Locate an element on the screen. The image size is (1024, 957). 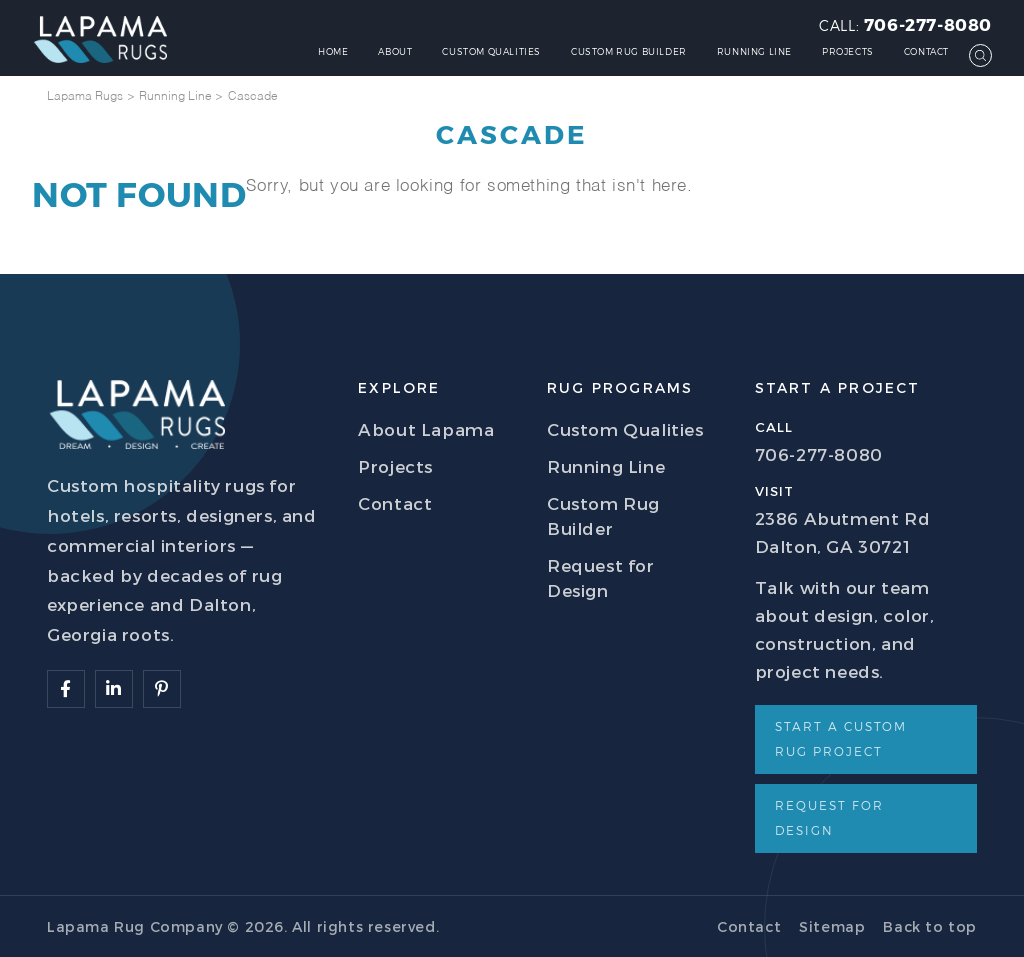
Contact is located at coordinates (926, 51).